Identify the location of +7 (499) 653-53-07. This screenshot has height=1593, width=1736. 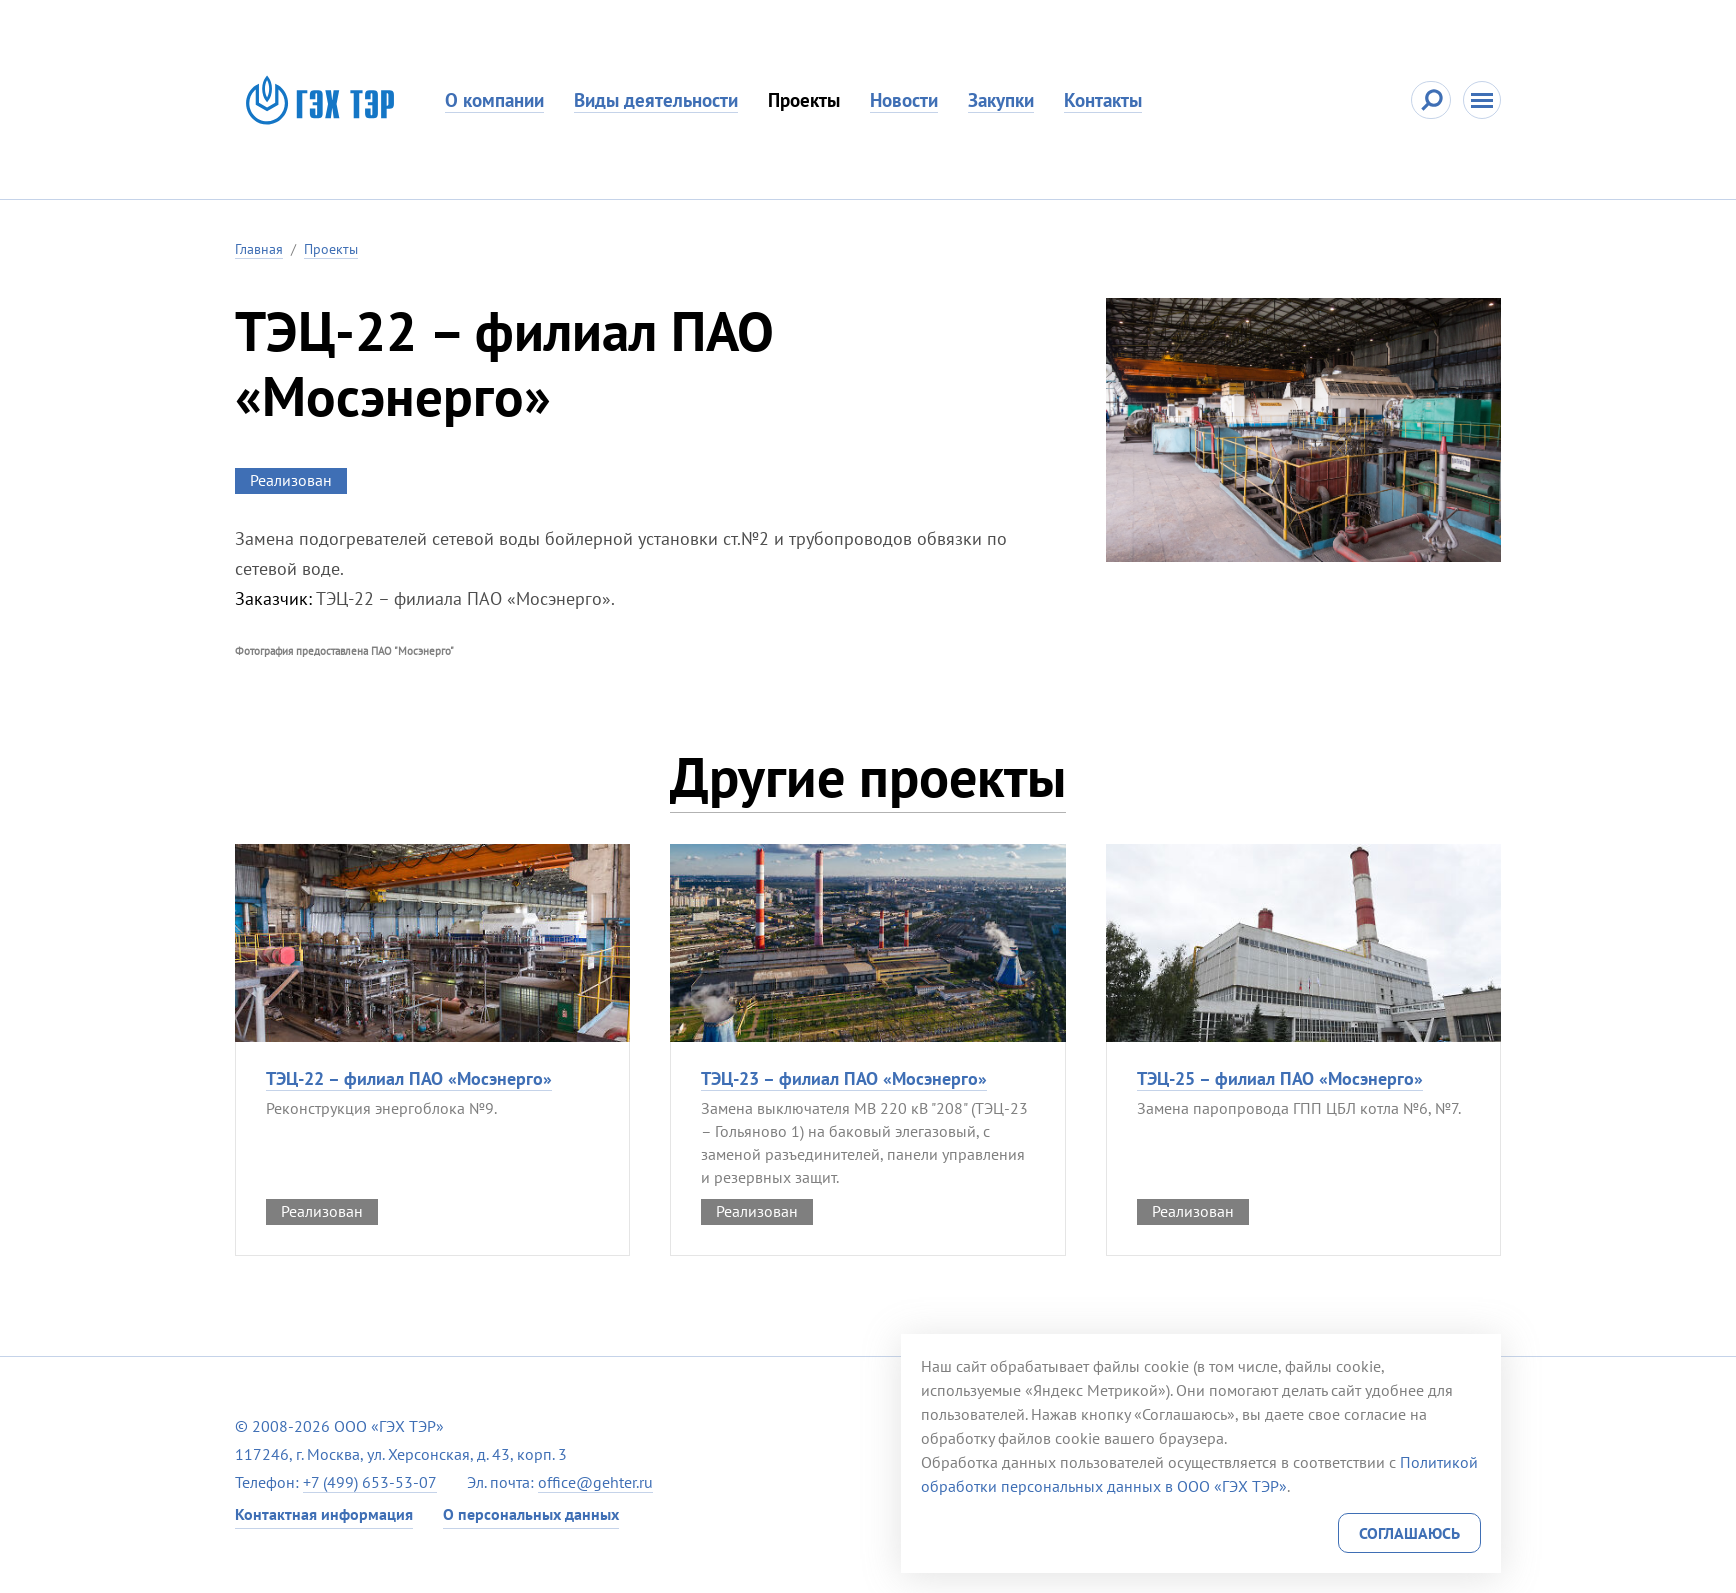
(370, 1482).